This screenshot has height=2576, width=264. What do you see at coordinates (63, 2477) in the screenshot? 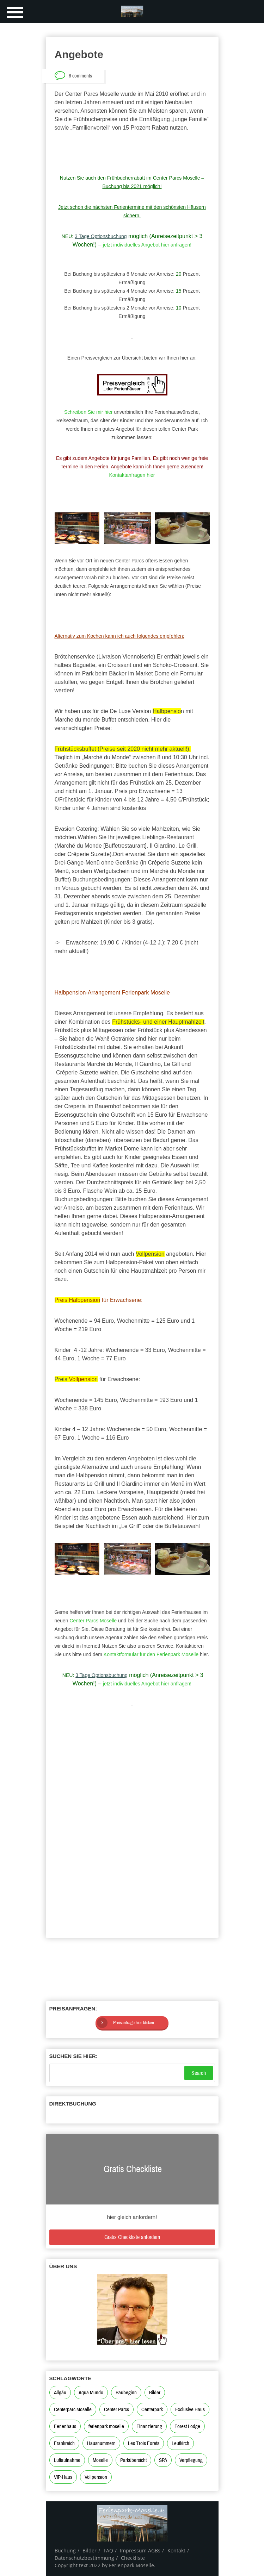
I see `VIP-Haus [VIP-Haus (2 Einträge)]` at bounding box center [63, 2477].